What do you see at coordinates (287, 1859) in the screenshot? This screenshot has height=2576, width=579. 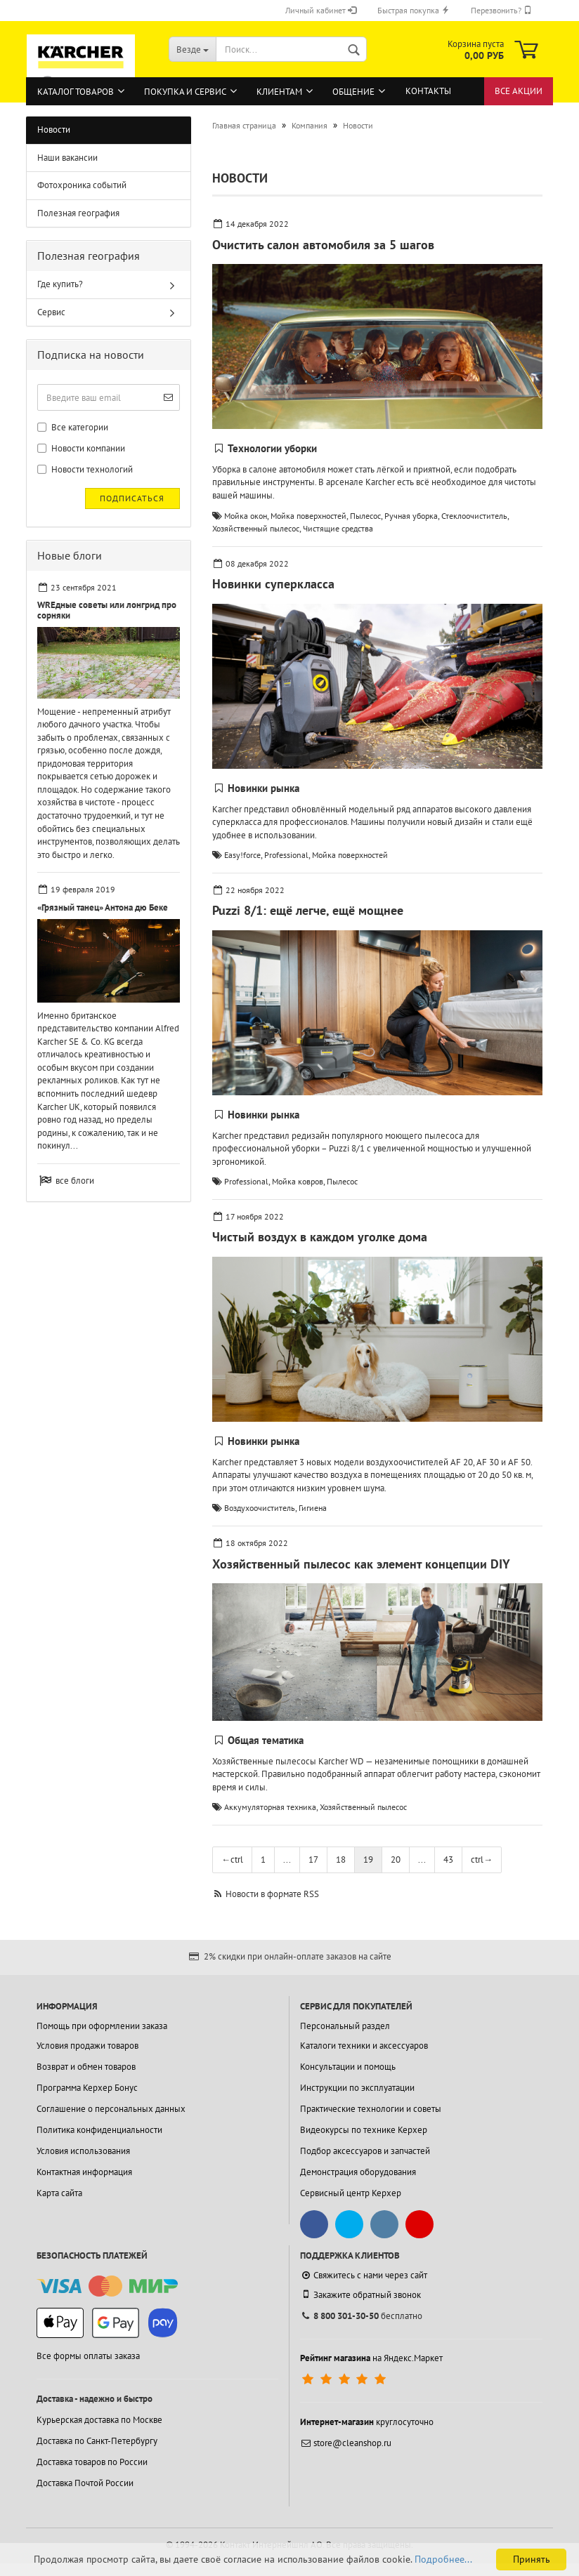 I see `...` at bounding box center [287, 1859].